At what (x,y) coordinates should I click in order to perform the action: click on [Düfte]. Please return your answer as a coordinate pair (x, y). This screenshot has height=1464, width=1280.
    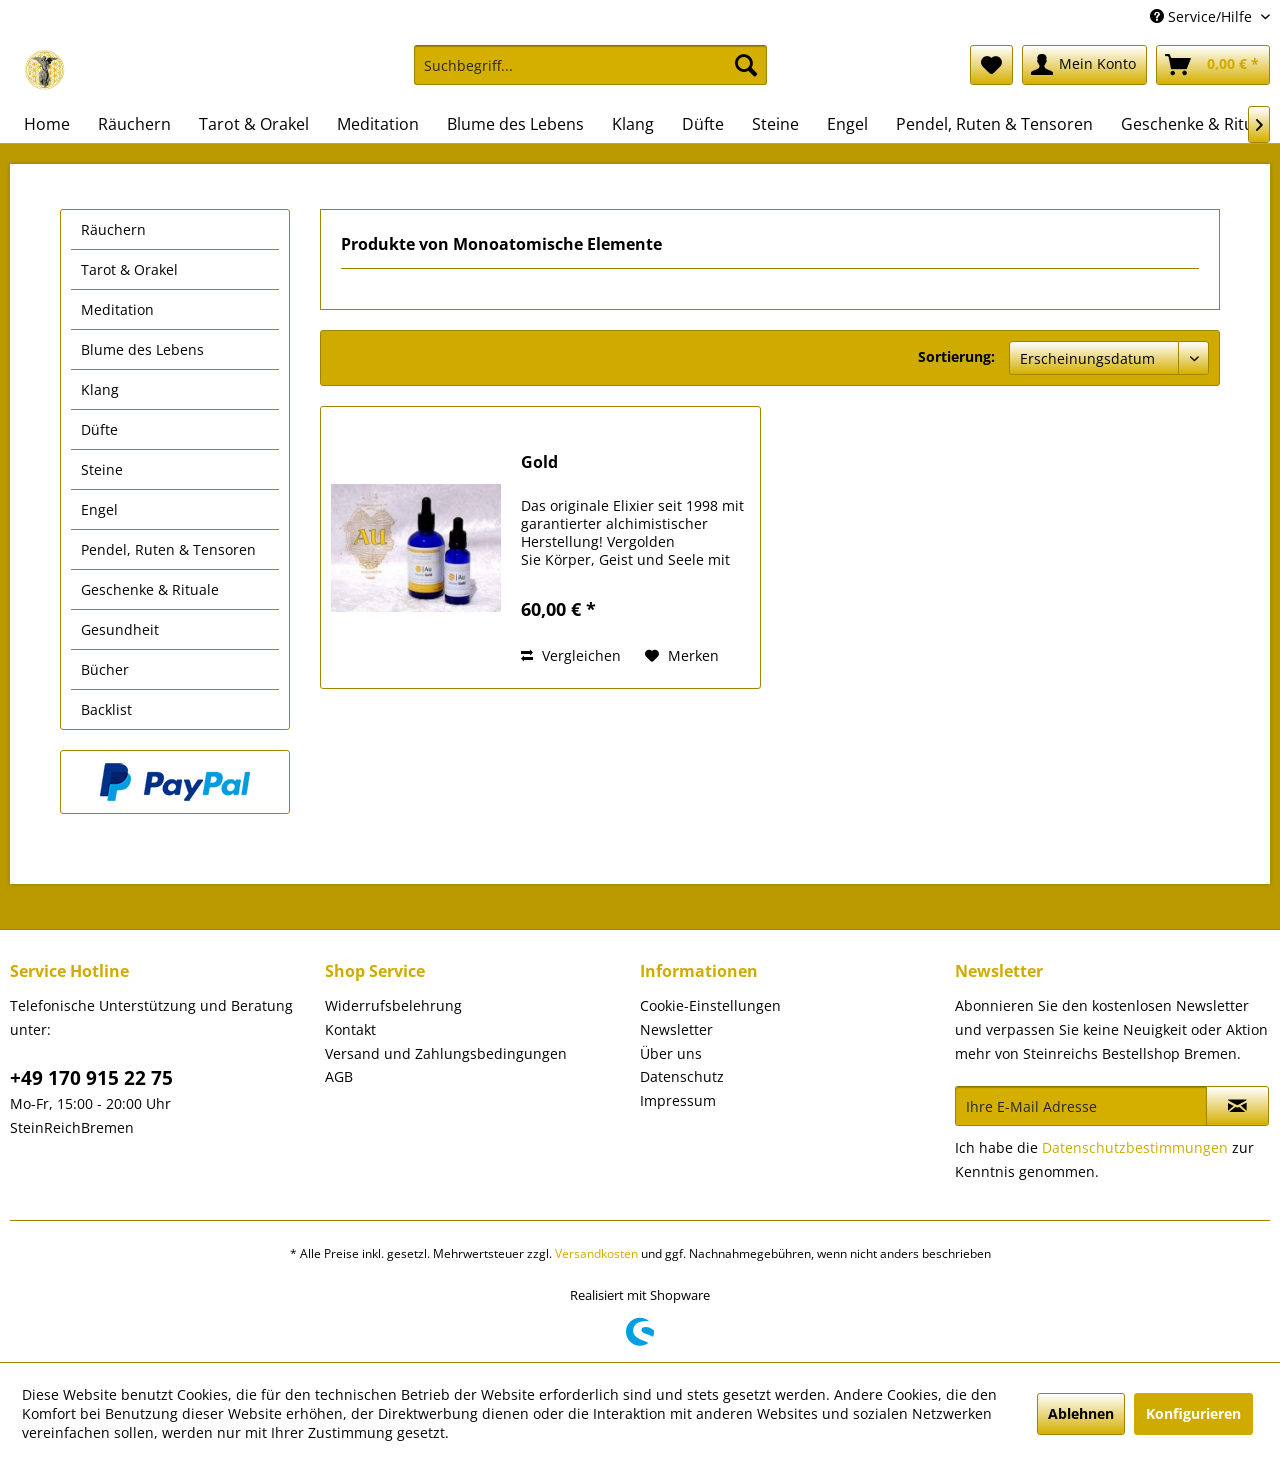
    Looking at the image, I should click on (703, 124).